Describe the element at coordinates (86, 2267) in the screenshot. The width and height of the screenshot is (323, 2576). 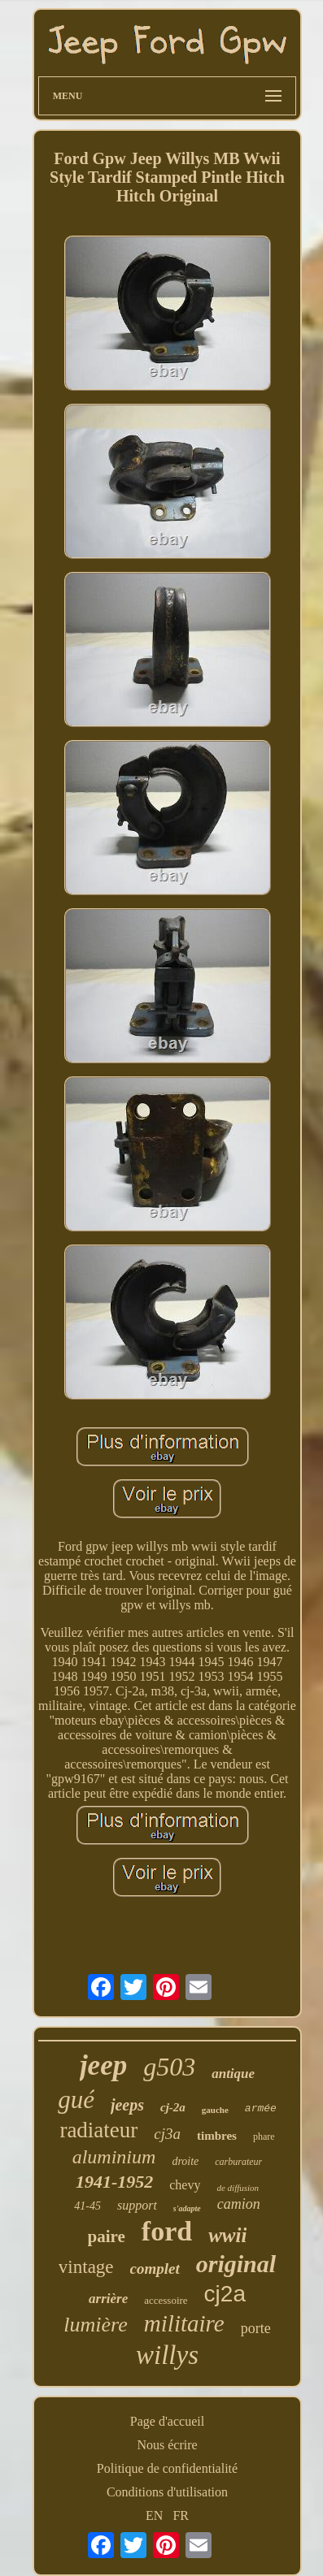
I see `vintage` at that location.